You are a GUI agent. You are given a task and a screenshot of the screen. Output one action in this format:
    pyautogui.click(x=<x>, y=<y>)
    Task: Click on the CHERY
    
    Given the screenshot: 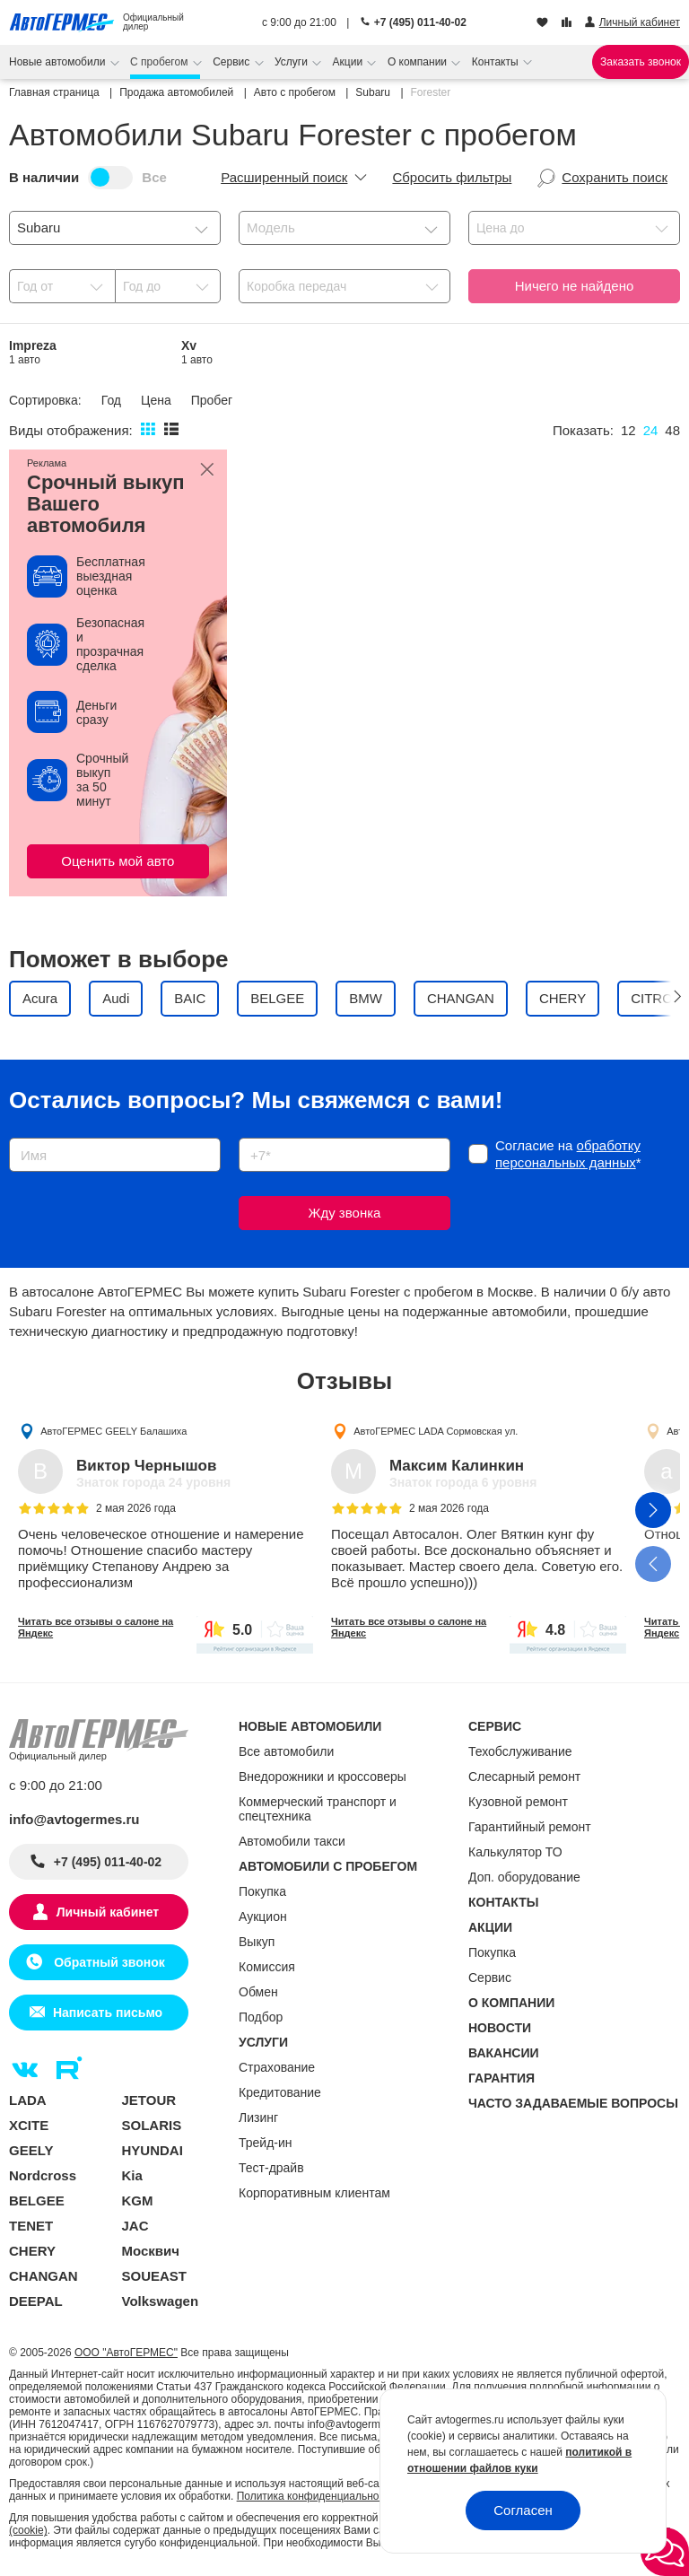 What is the action you would take?
    pyautogui.click(x=32, y=2250)
    